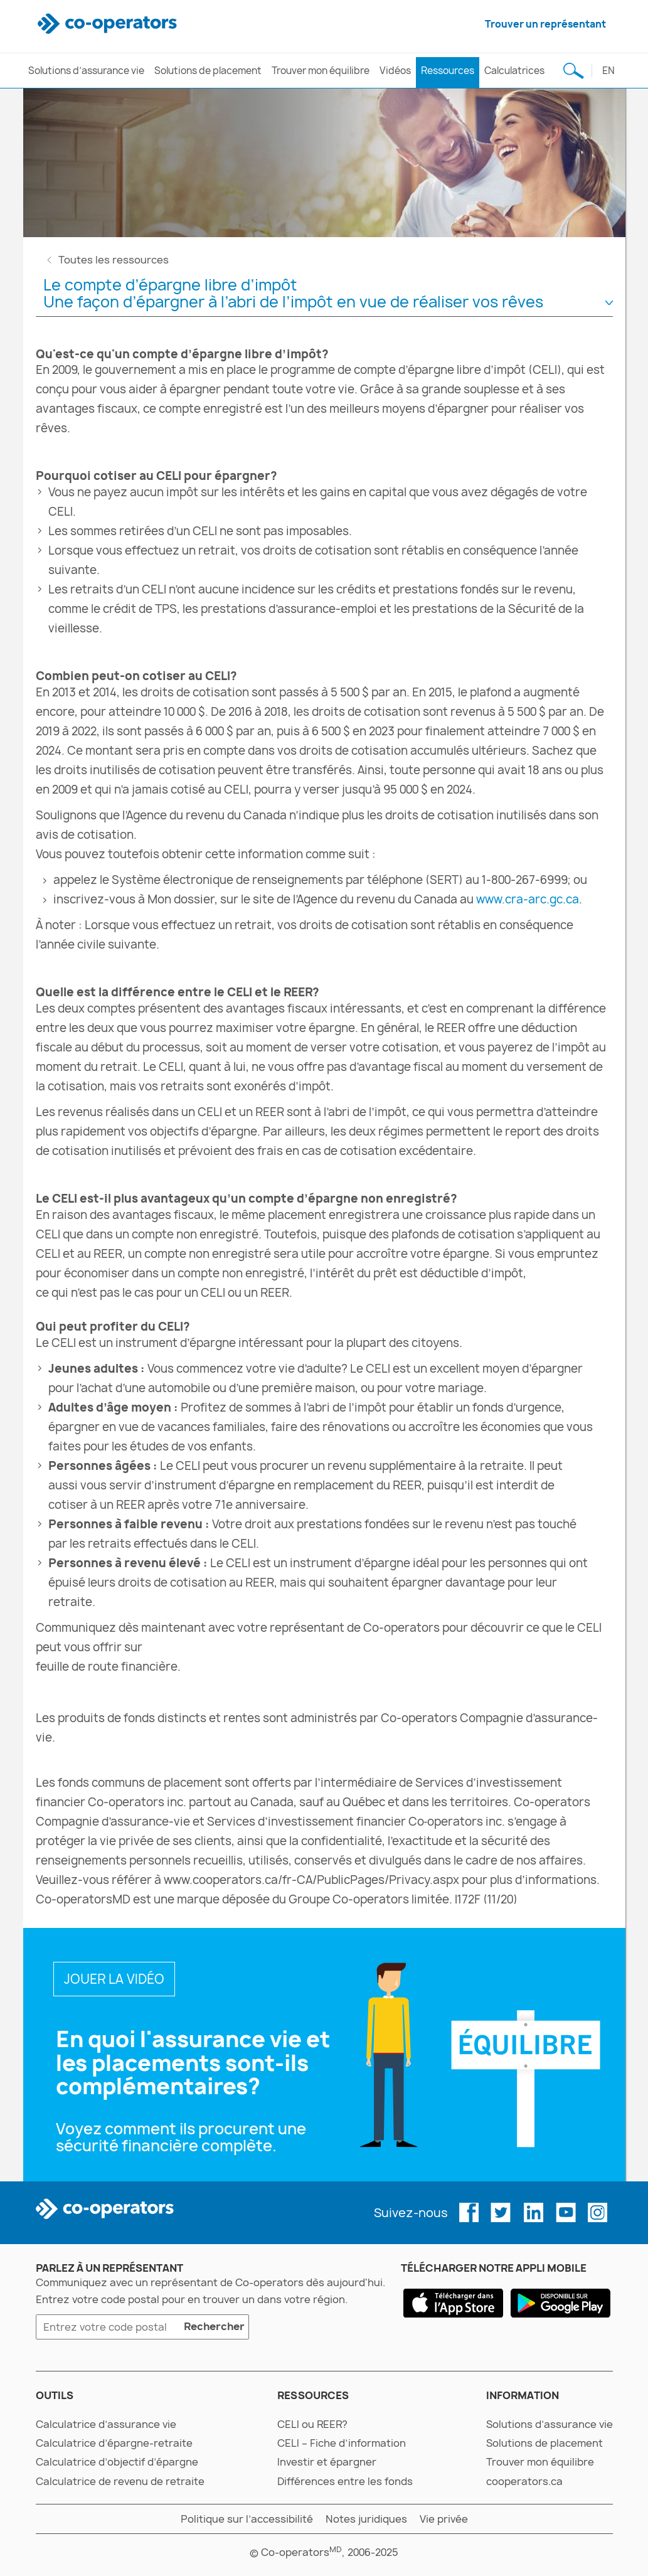 This screenshot has width=648, height=2576. I want to click on JOUER LA VIDÉO [en quoi l’assurance vie et les placements vont-ils de pair?], so click(114, 1979).